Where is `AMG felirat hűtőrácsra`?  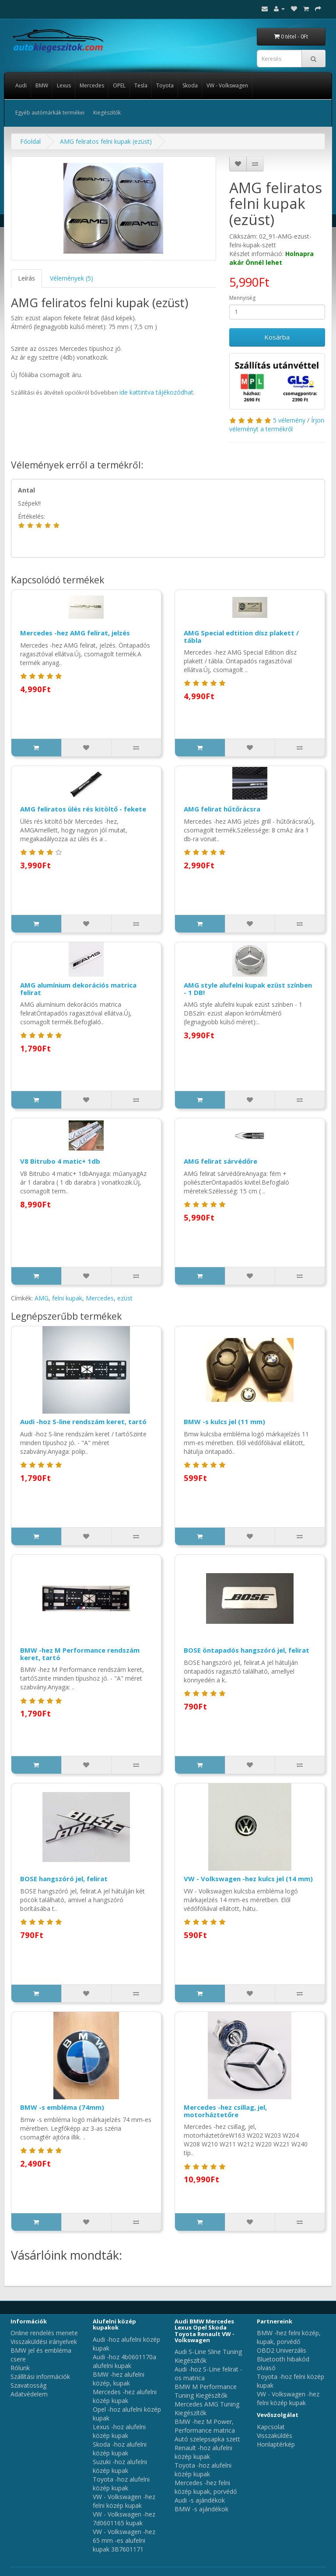 AMG felirat hűtőrácsra is located at coordinates (222, 808).